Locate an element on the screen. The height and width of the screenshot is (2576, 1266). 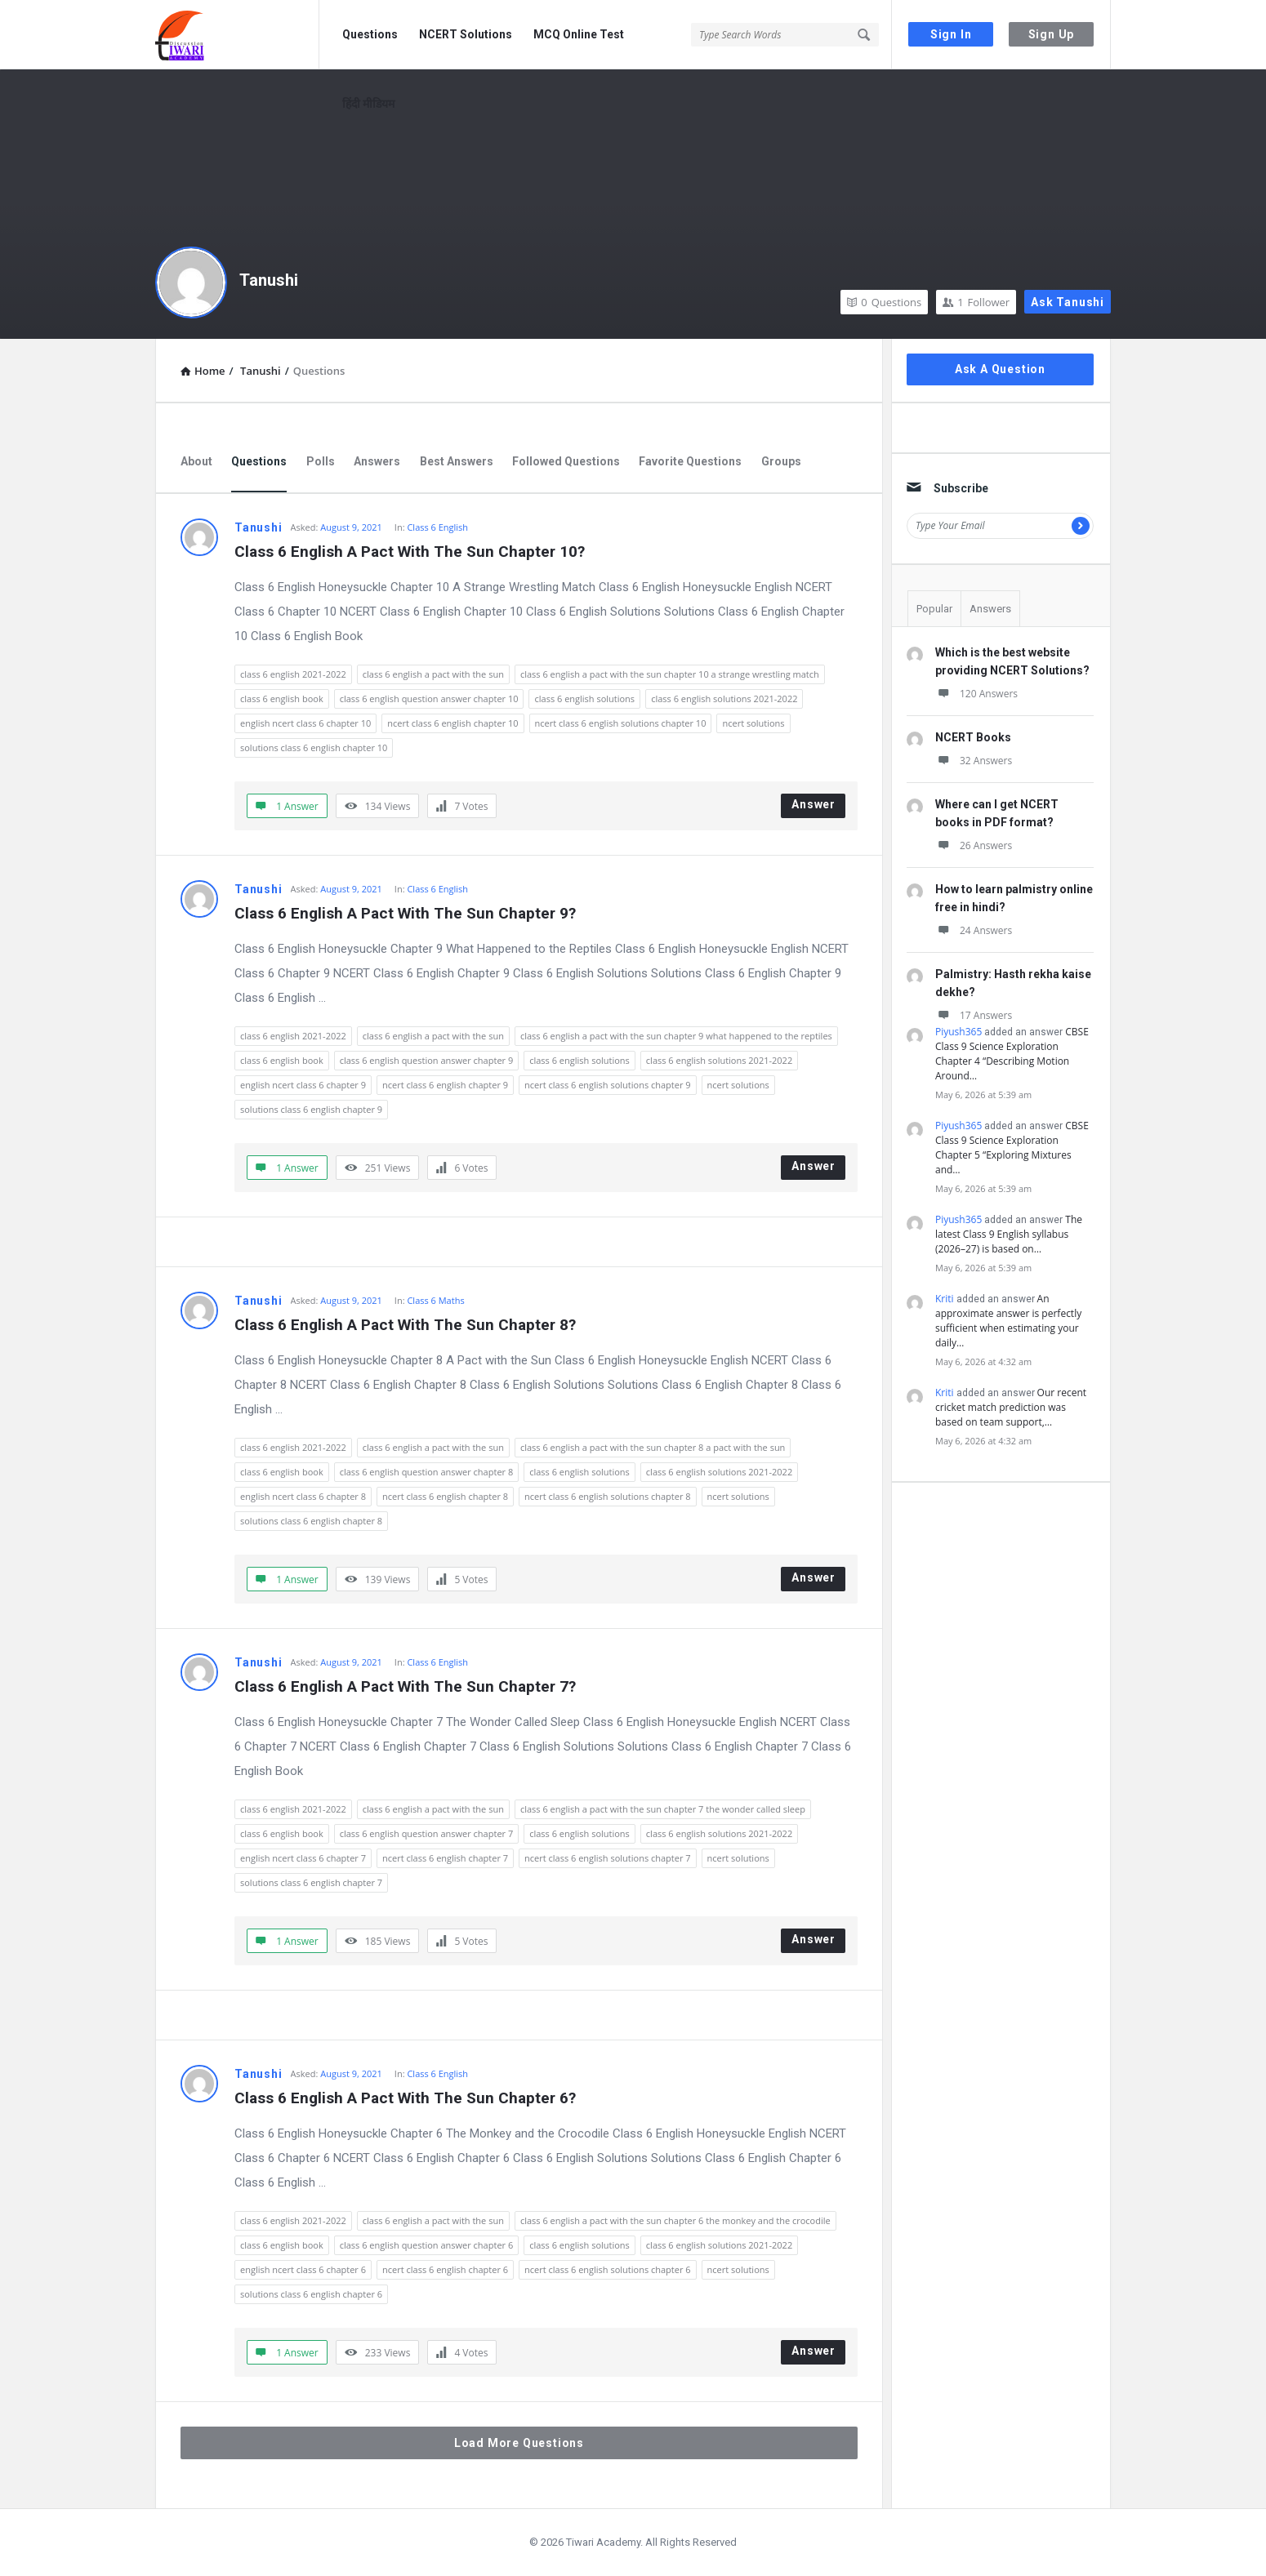
class 6 english a pact with the sun is located at coordinates (433, 674).